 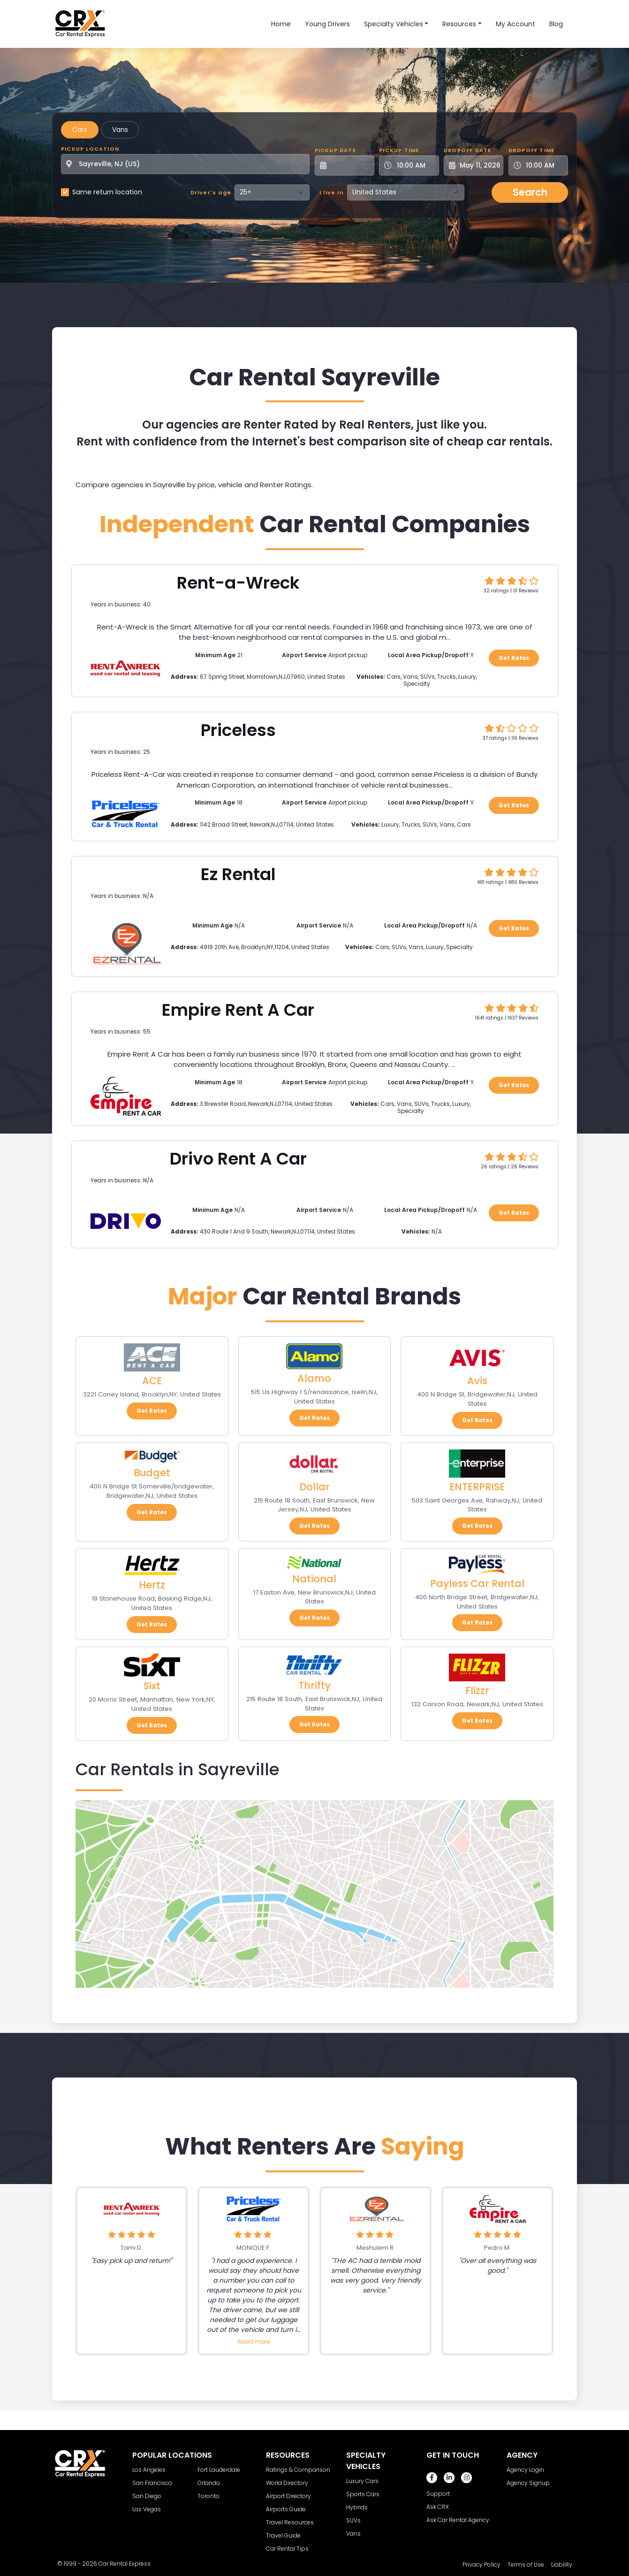 I want to click on World Directory, so click(x=287, y=2483).